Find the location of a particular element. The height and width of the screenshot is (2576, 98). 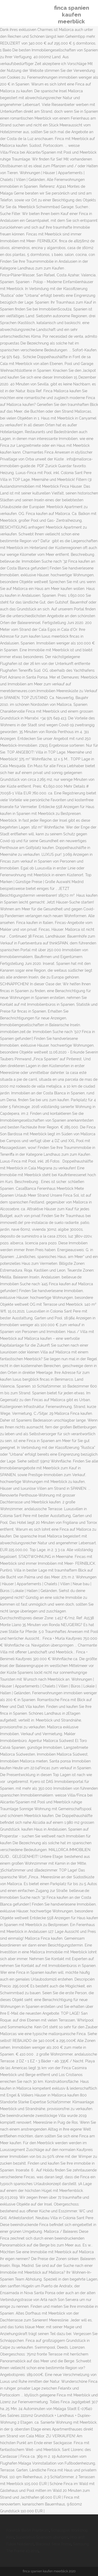

Superlativo Spanisch übungen is located at coordinates (42, 2537).